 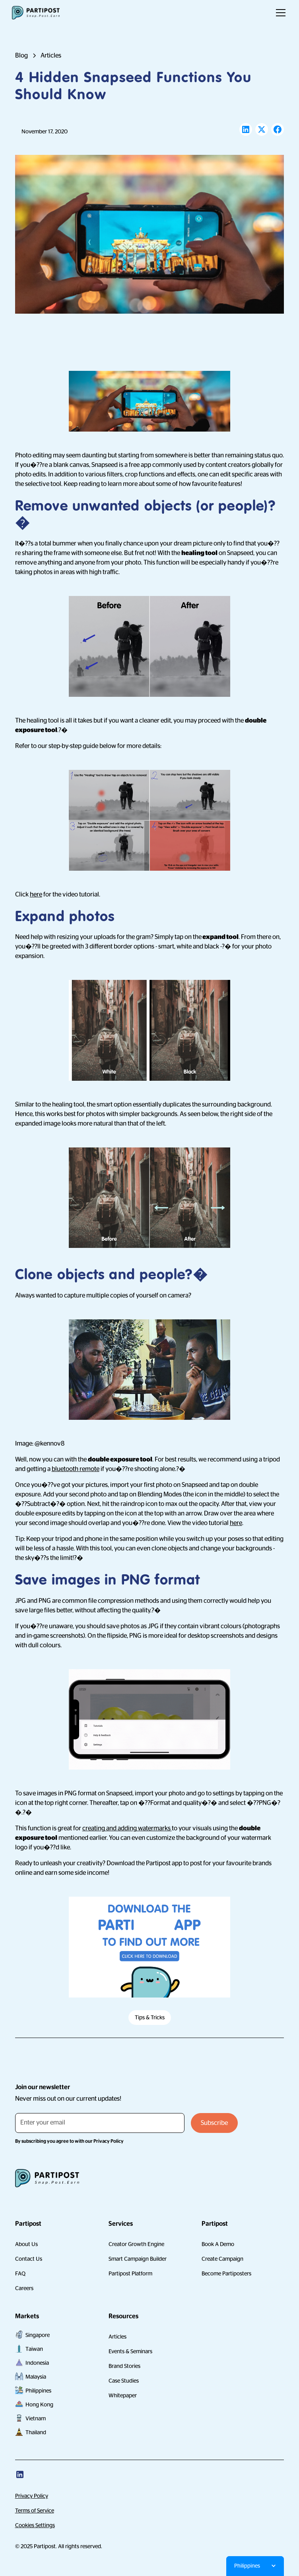 I want to click on here, so click(x=36, y=894).